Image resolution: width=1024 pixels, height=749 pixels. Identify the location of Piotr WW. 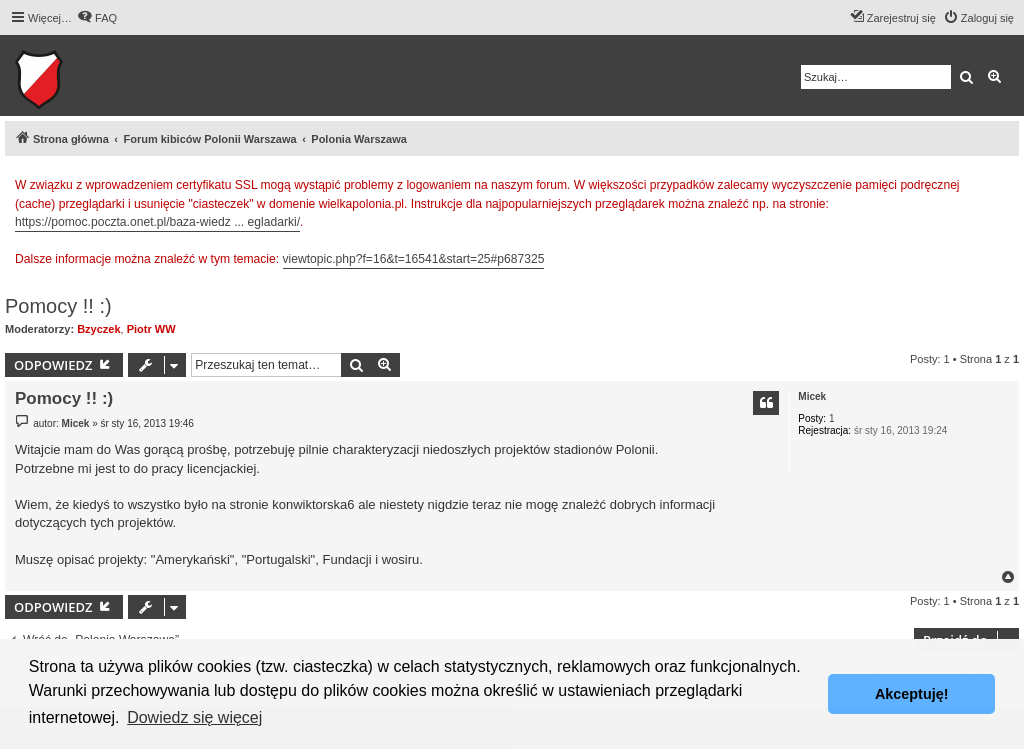
(151, 329).